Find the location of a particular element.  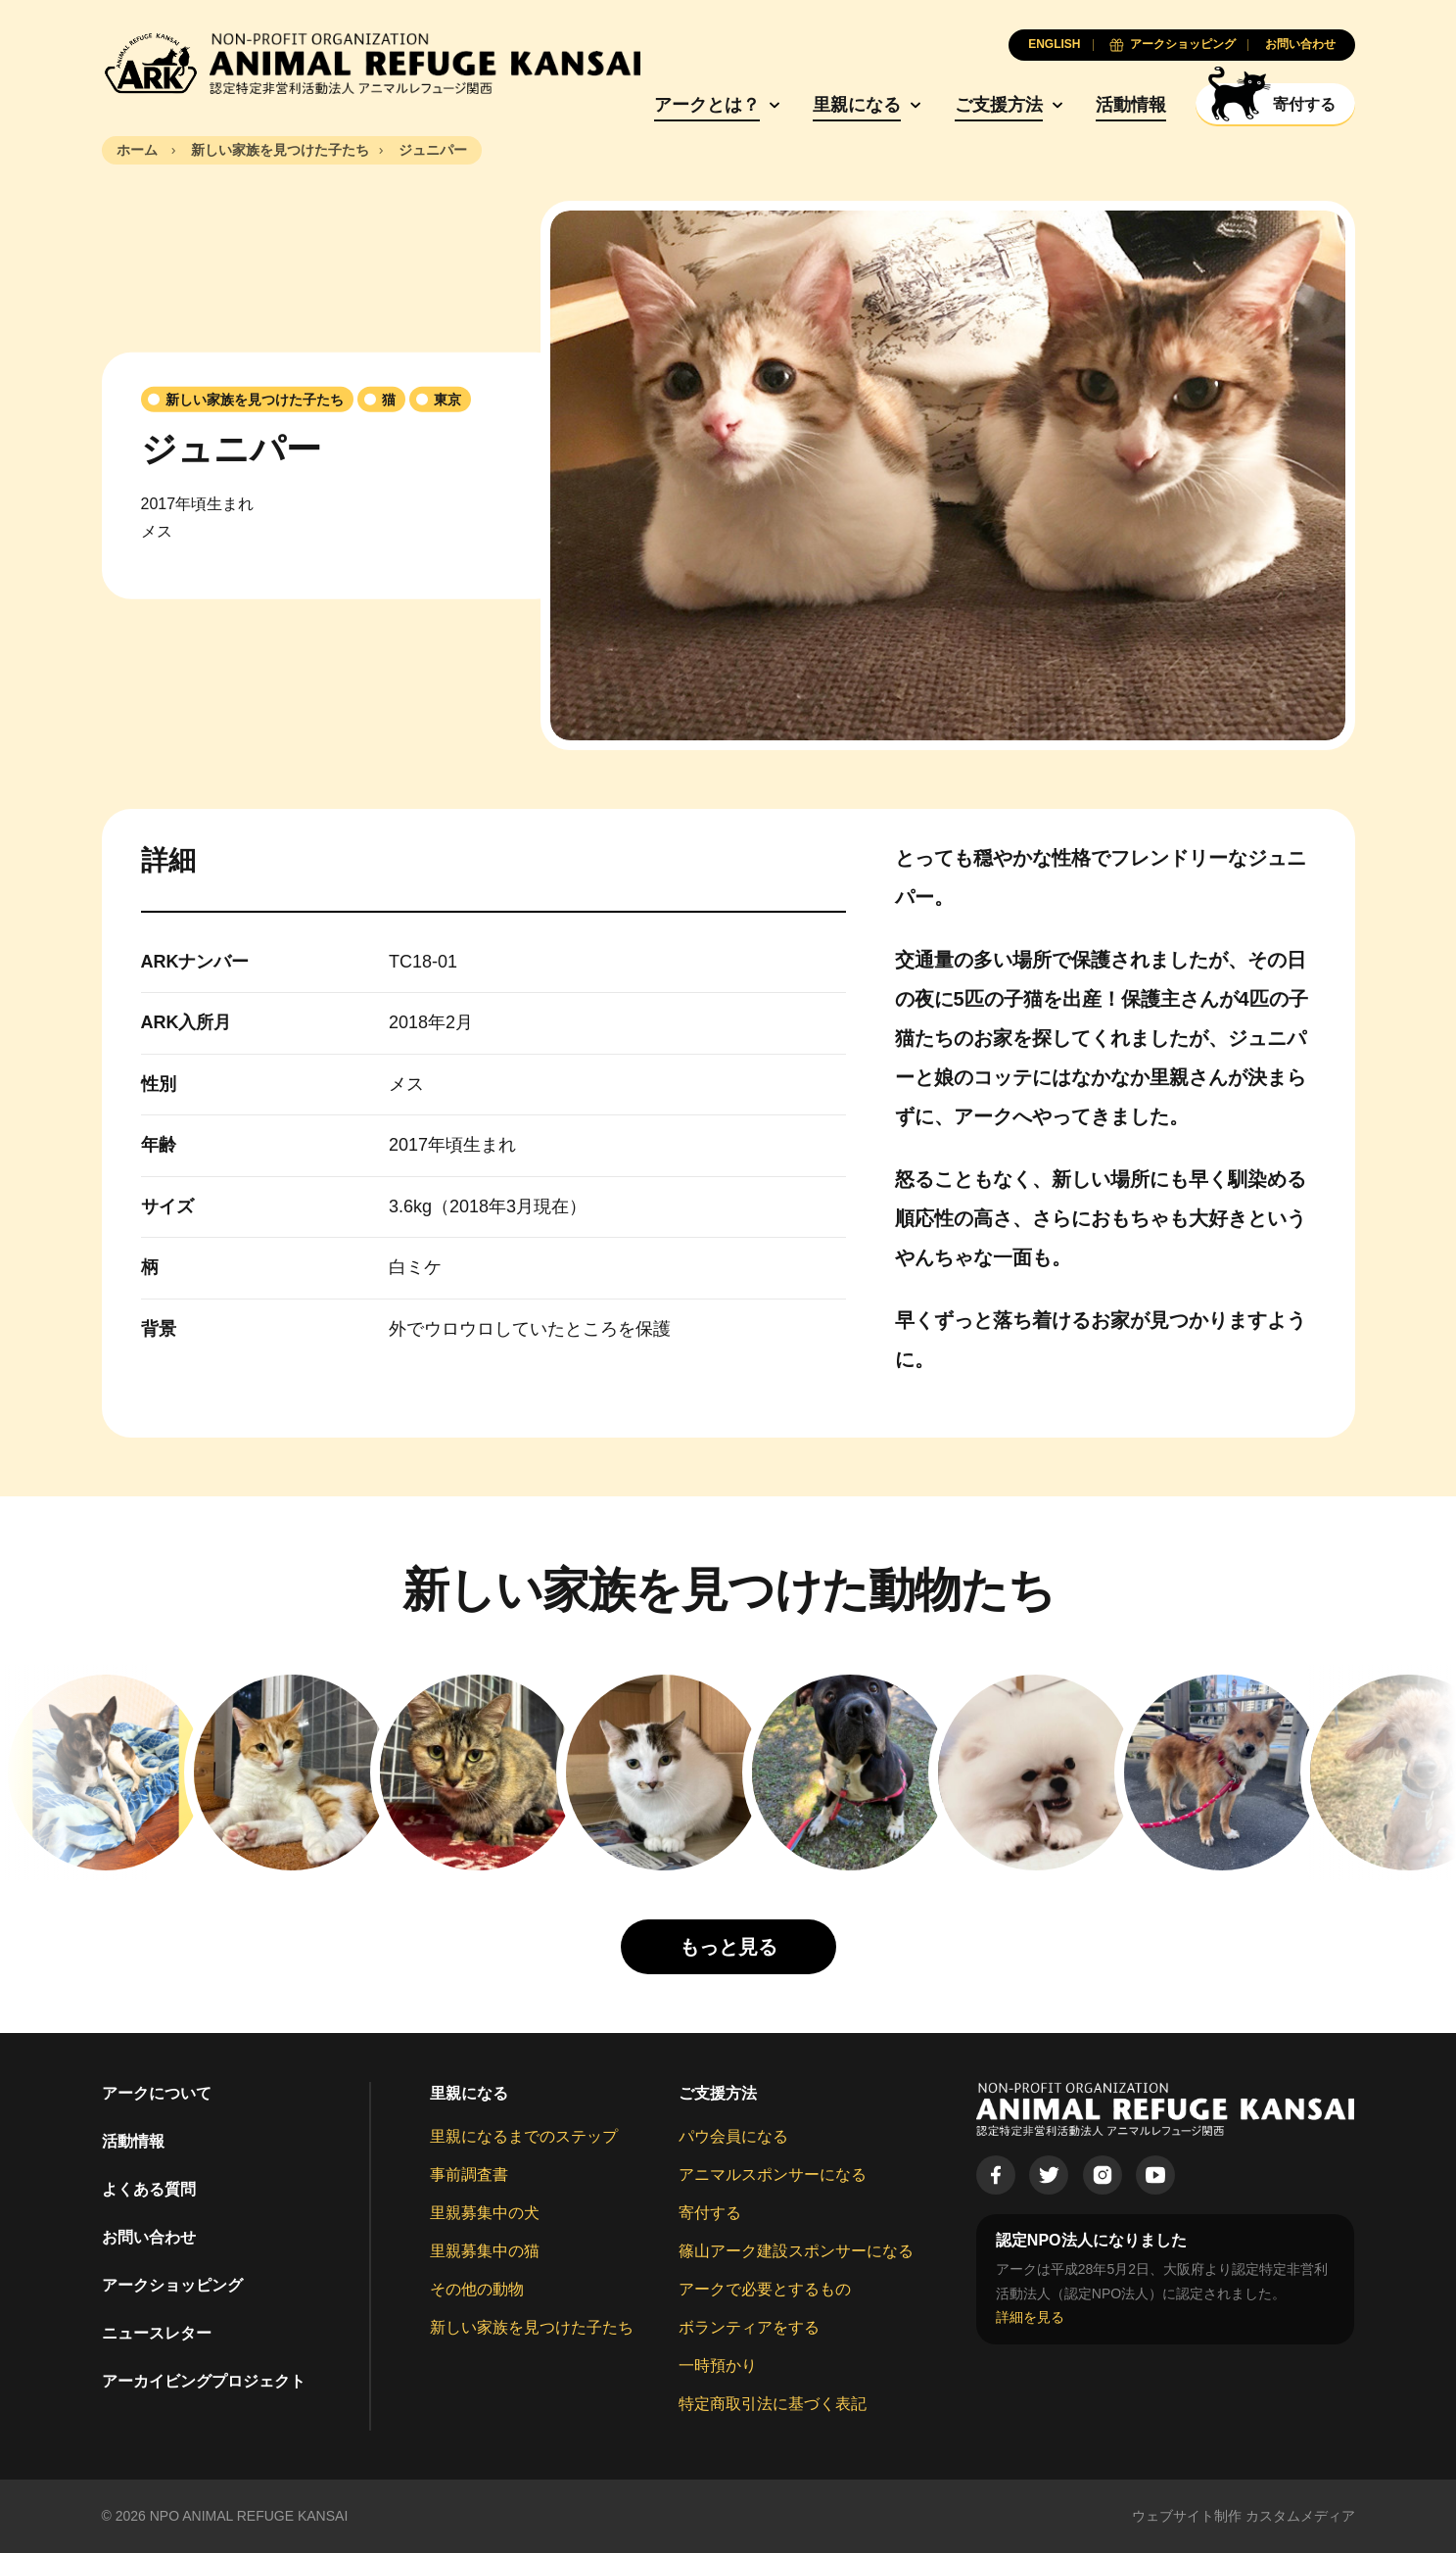

一時預かり is located at coordinates (718, 2365).